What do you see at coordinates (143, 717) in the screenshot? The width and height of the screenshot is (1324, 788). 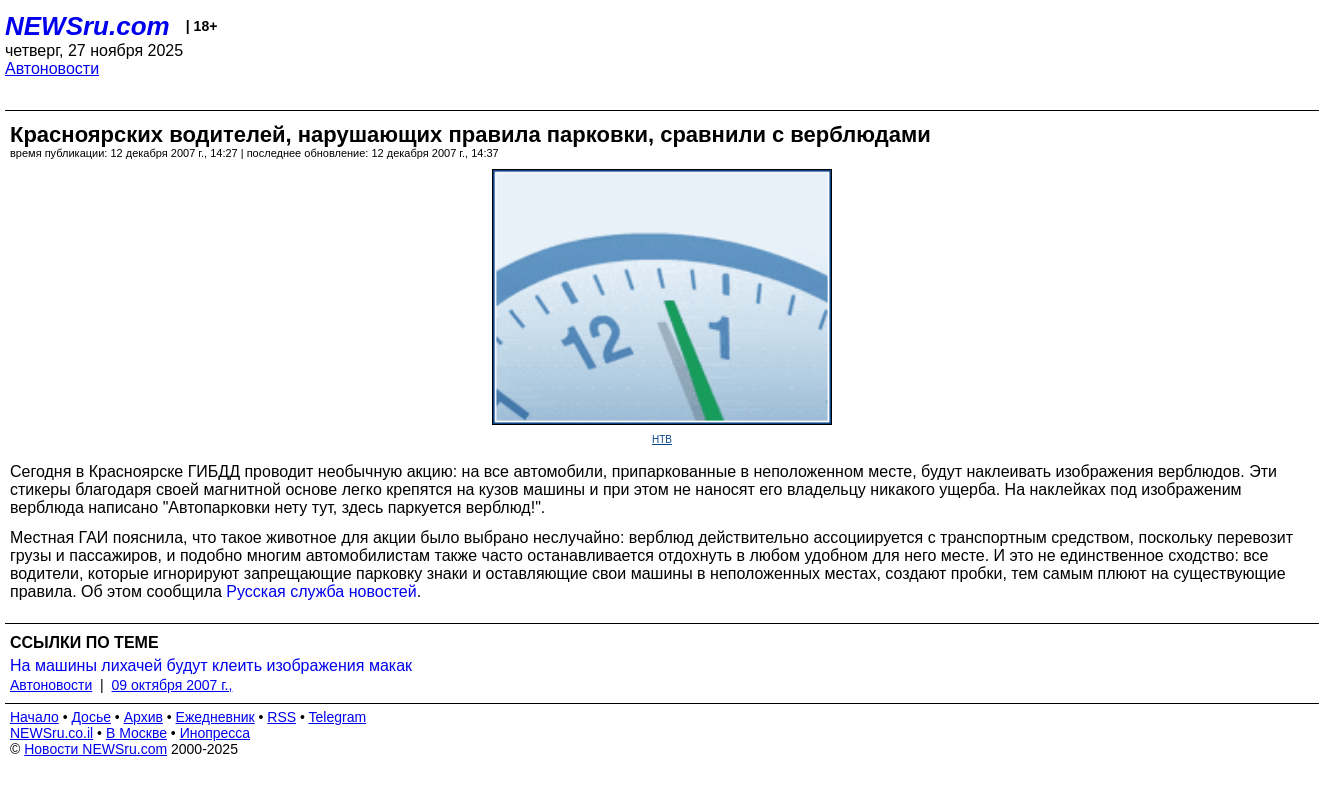 I see `Архив` at bounding box center [143, 717].